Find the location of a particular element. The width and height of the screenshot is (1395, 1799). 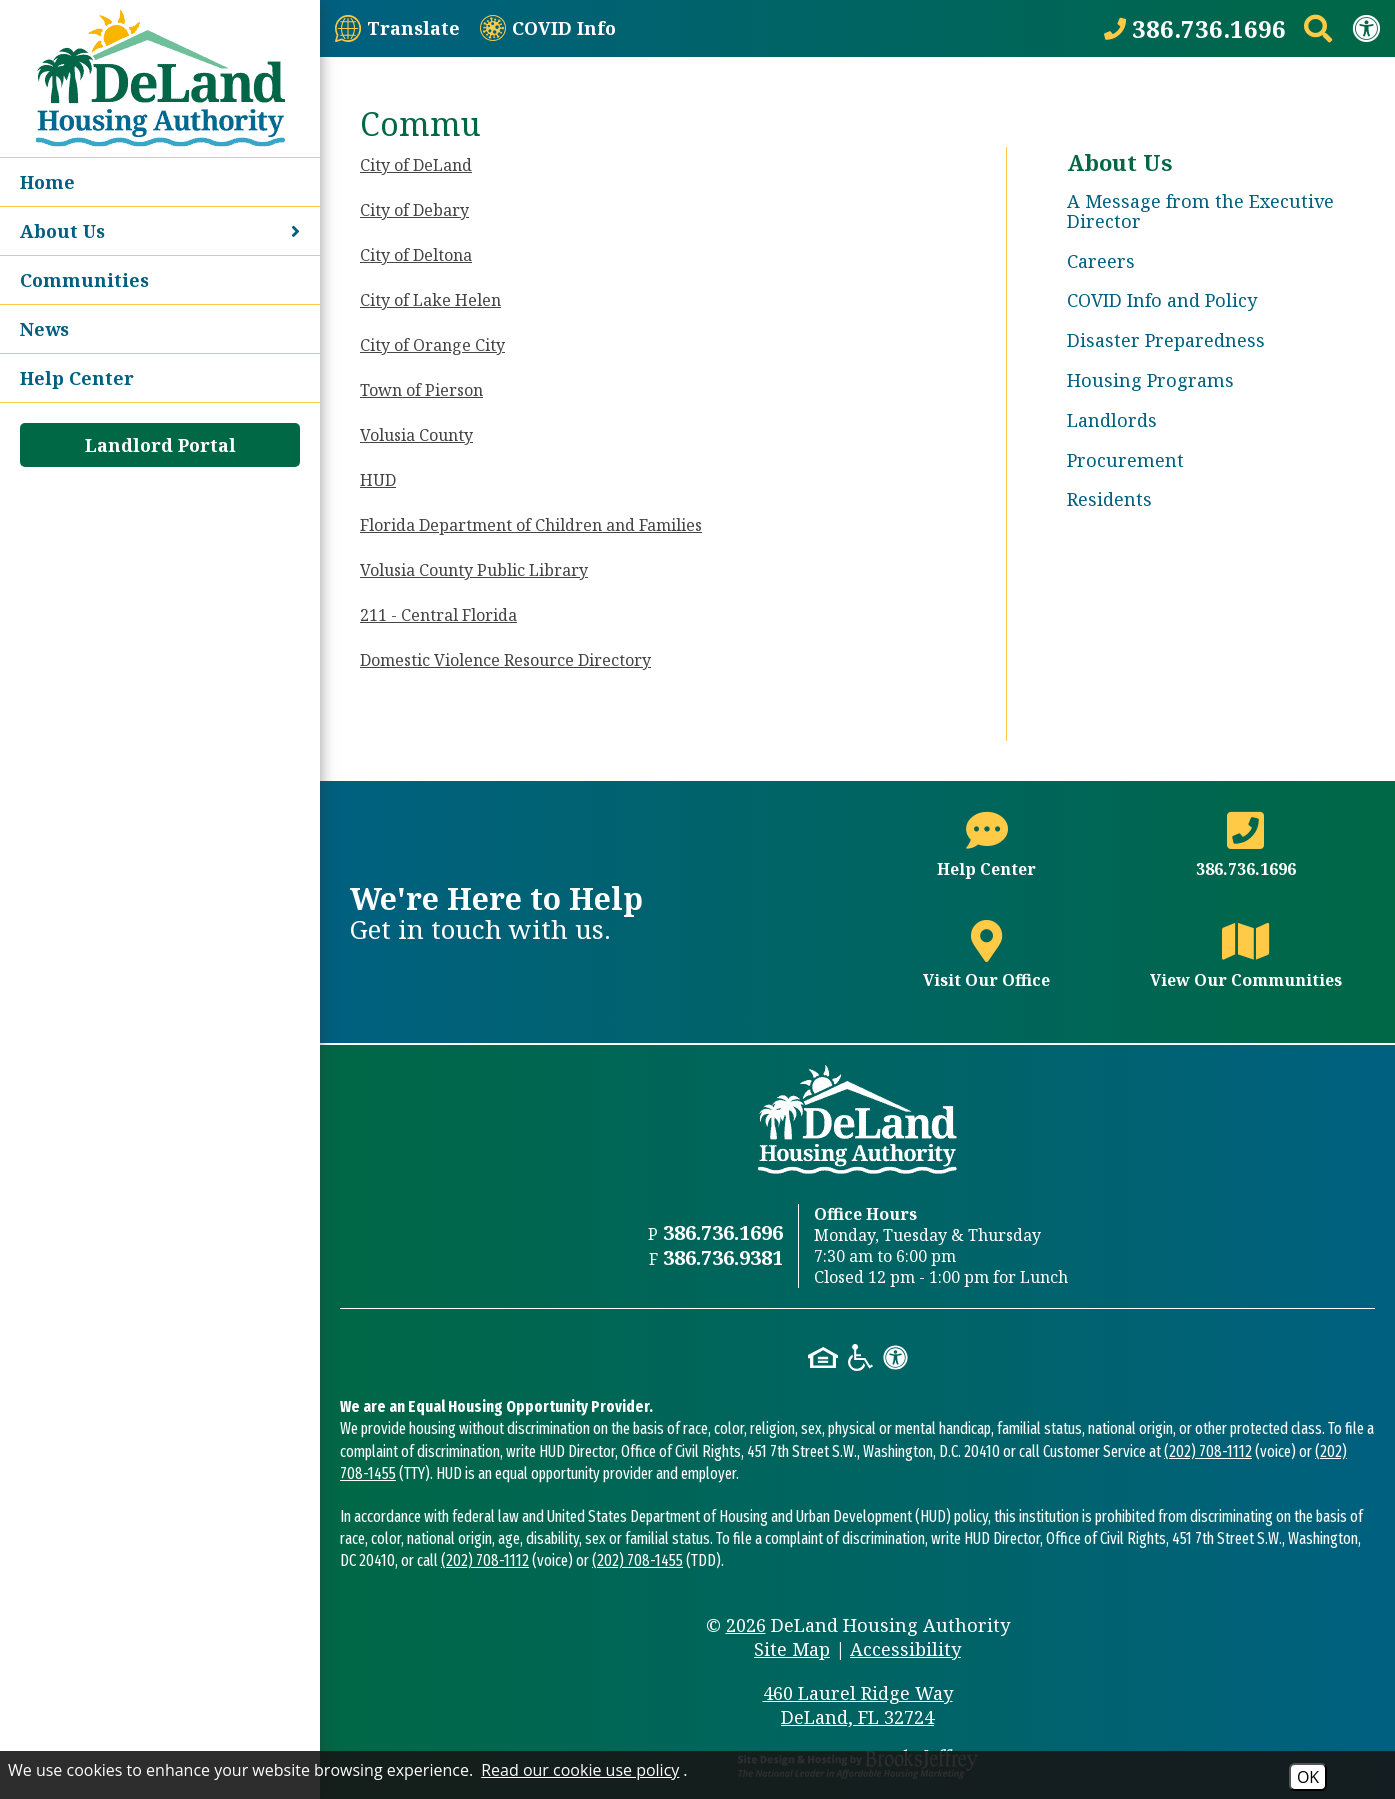

Site Map is located at coordinates (792, 1649).